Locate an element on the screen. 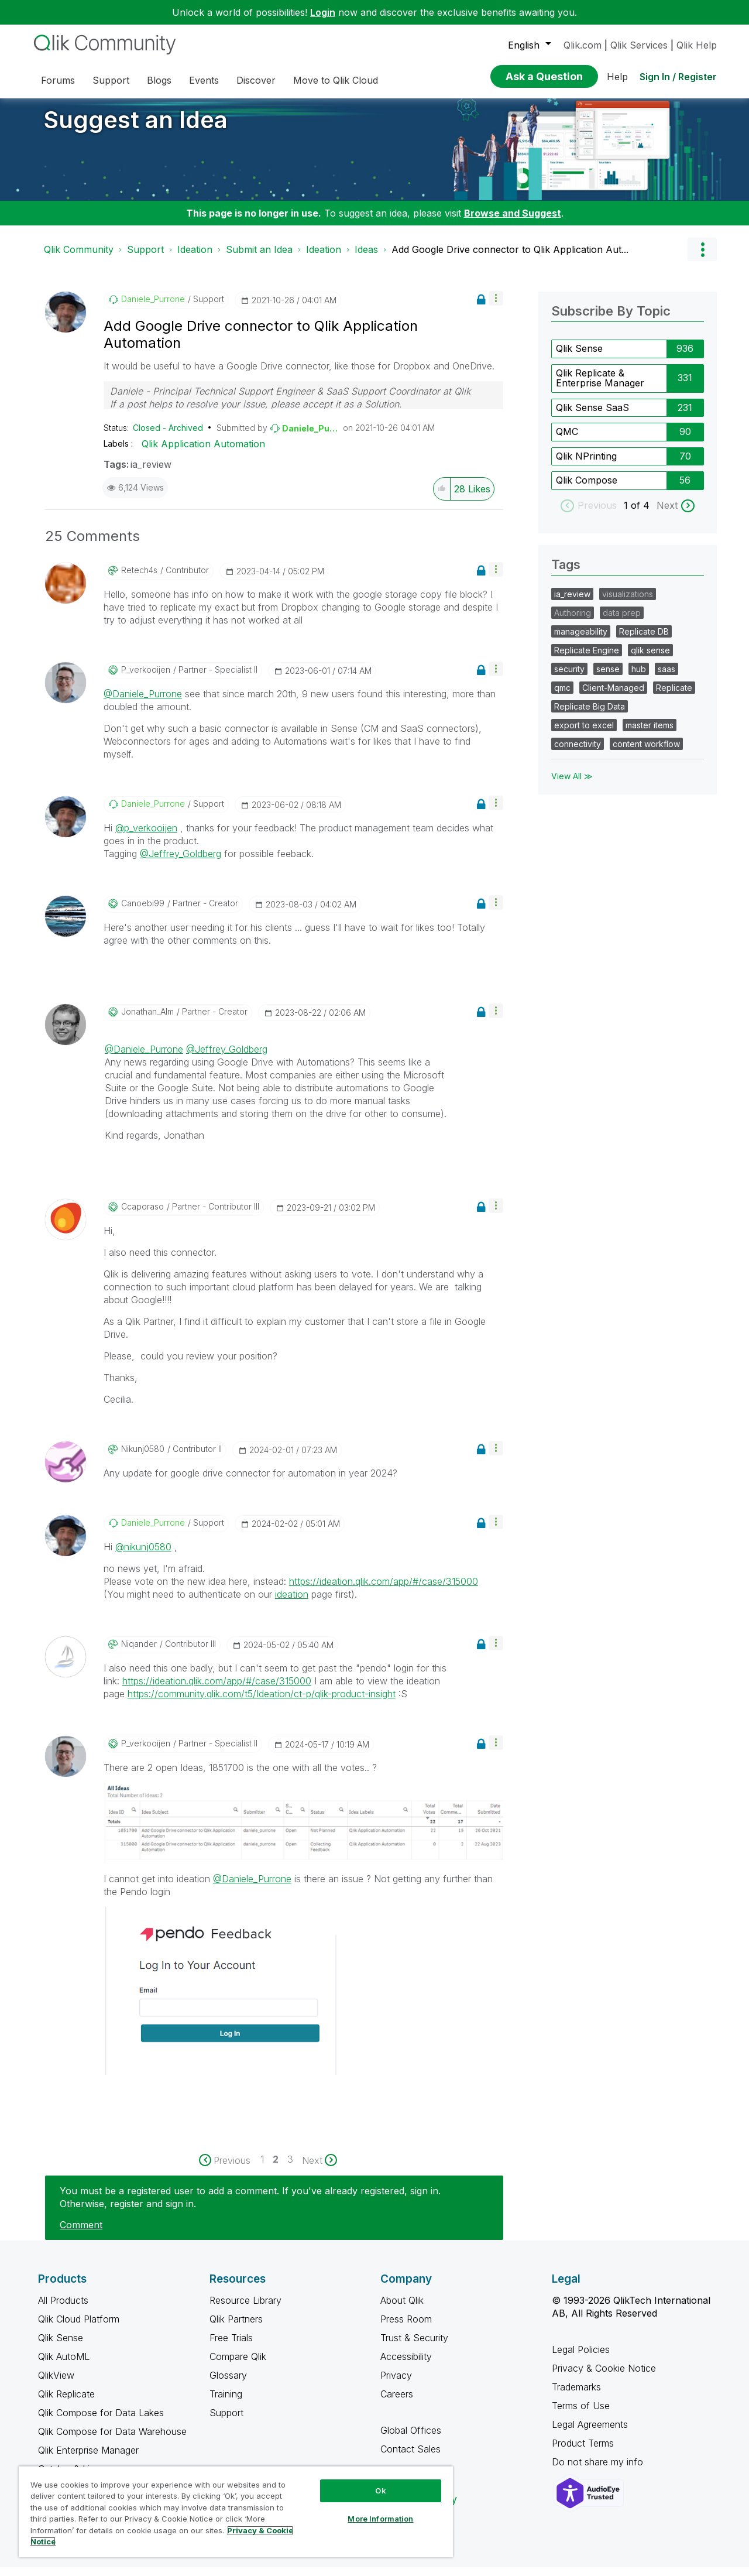  [Previous Page] is located at coordinates (230, 2169).